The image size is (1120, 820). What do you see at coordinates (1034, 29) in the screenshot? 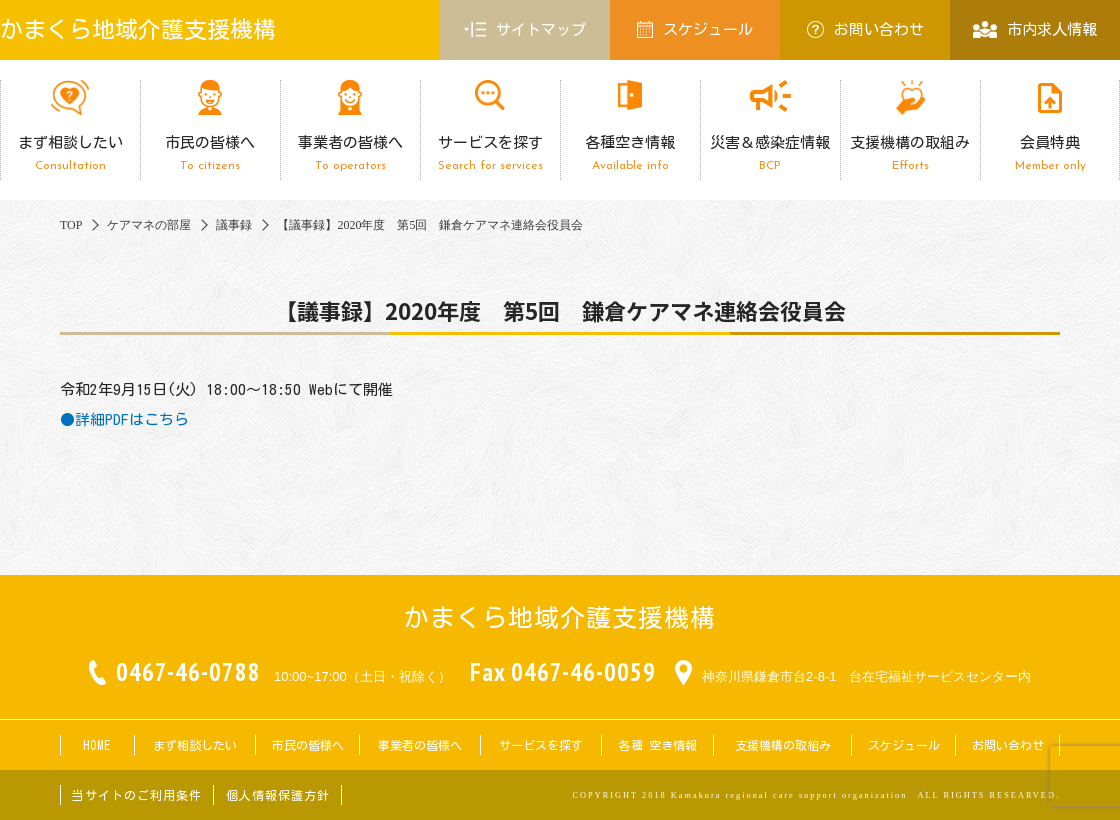
I see `市内求人情報` at bounding box center [1034, 29].